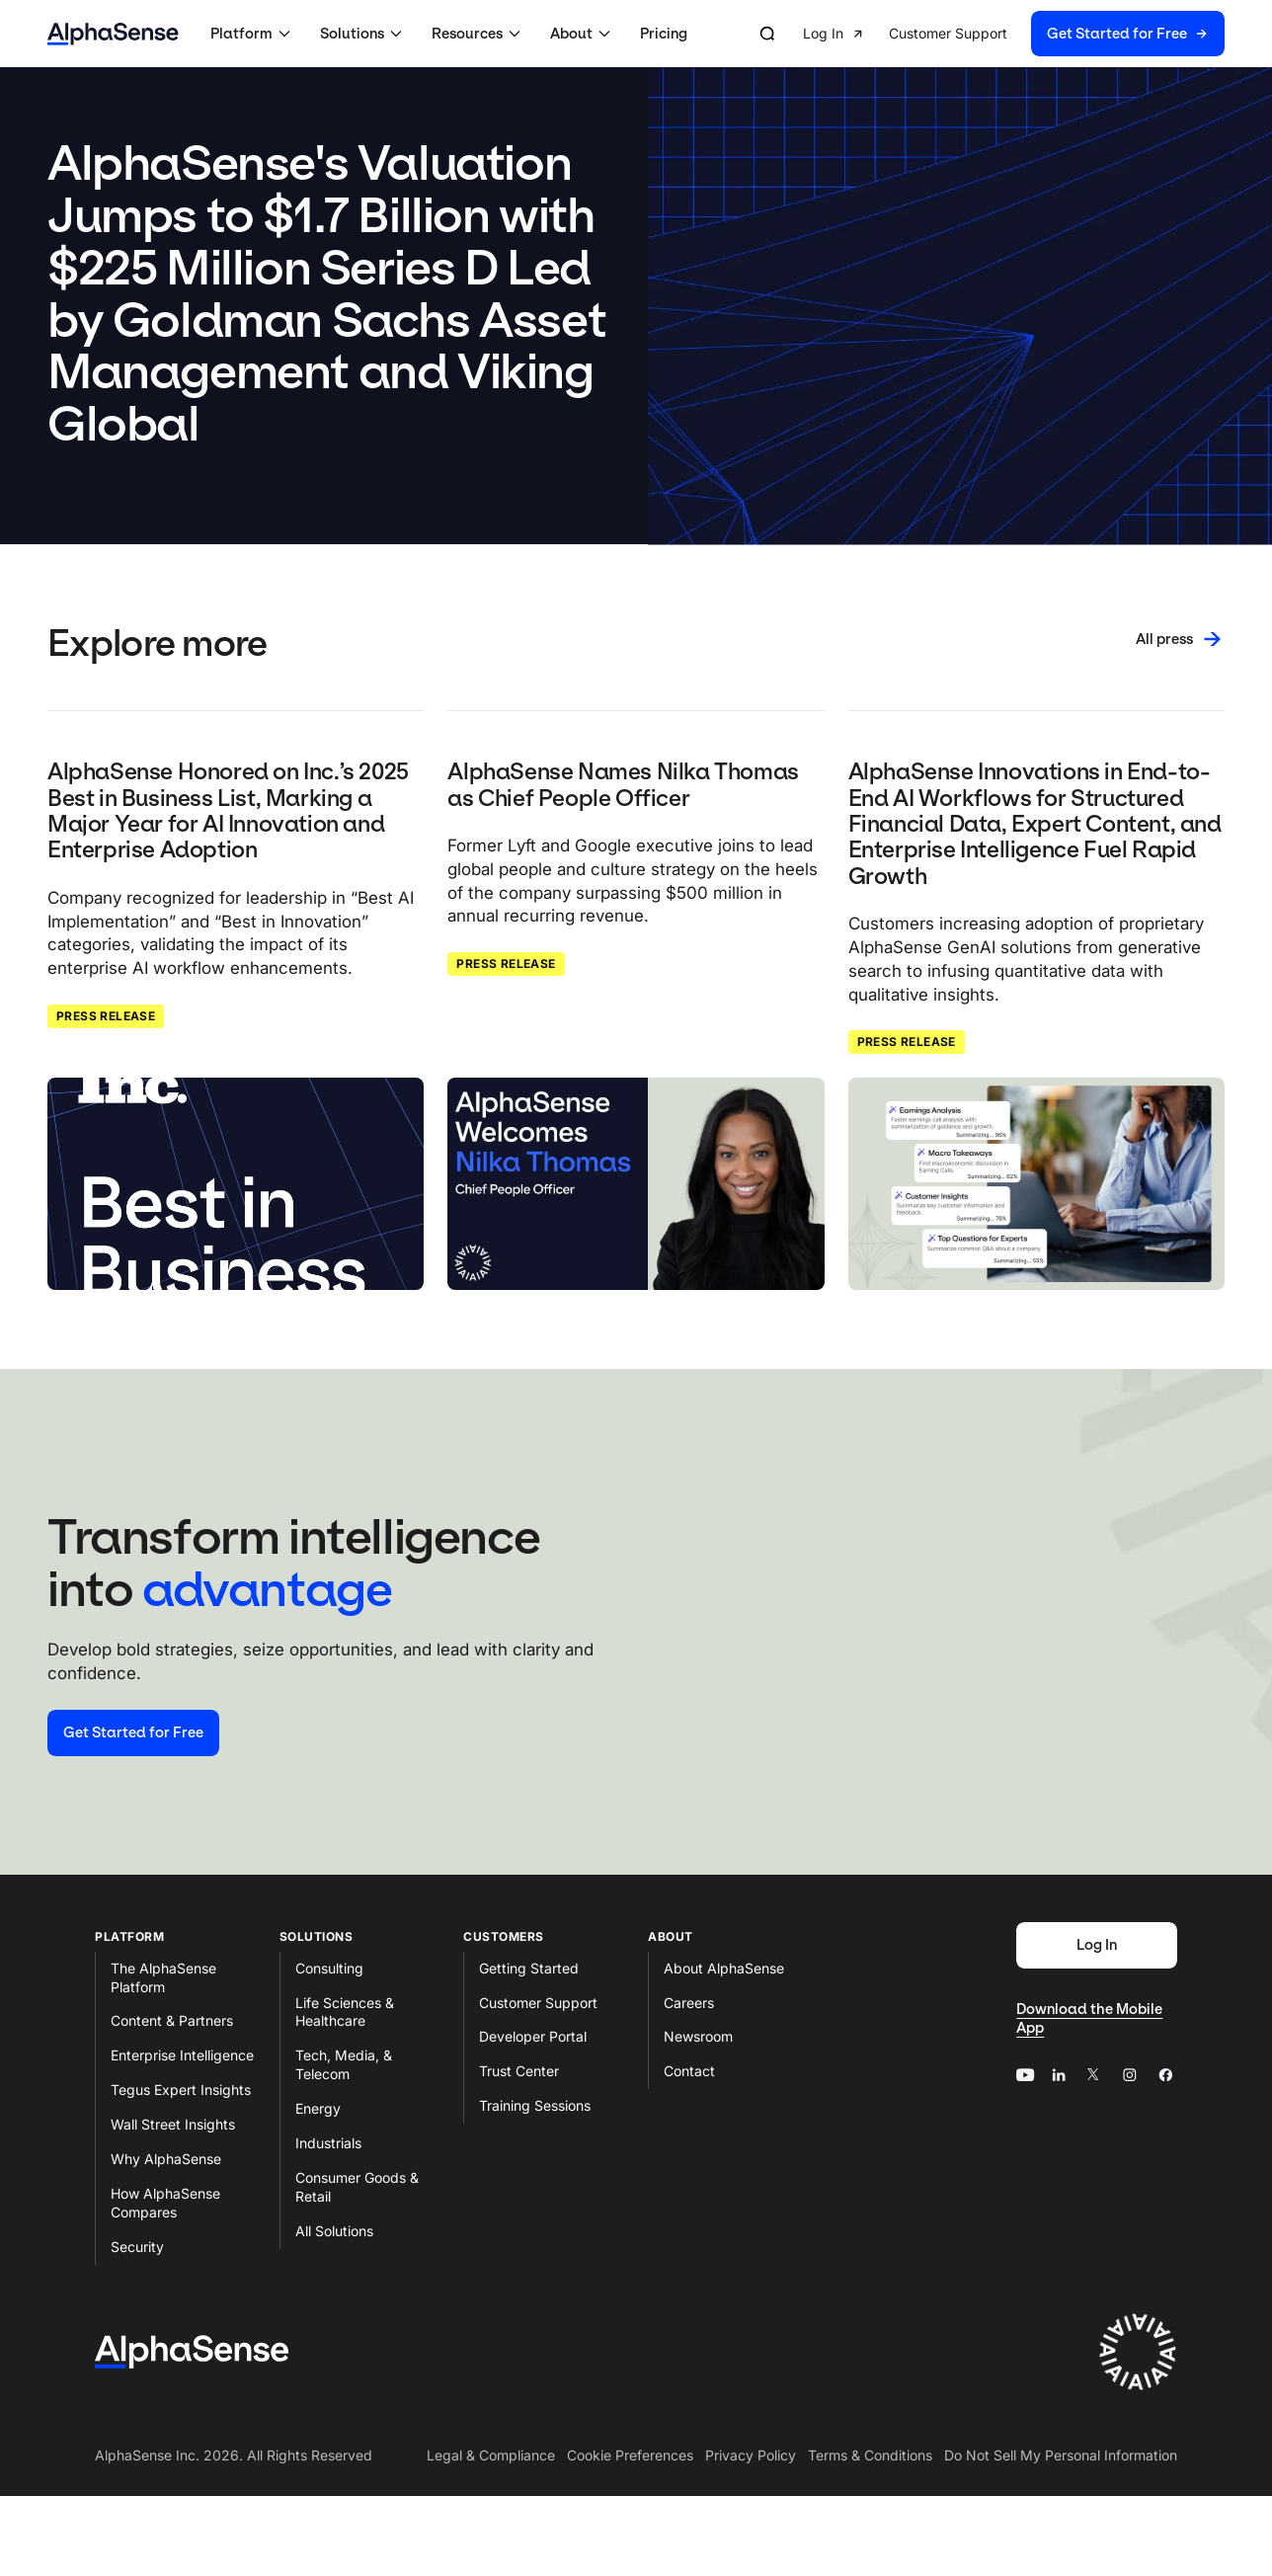 This screenshot has width=1272, height=2576. What do you see at coordinates (343, 2064) in the screenshot?
I see `Tech, Media, & Telecom` at bounding box center [343, 2064].